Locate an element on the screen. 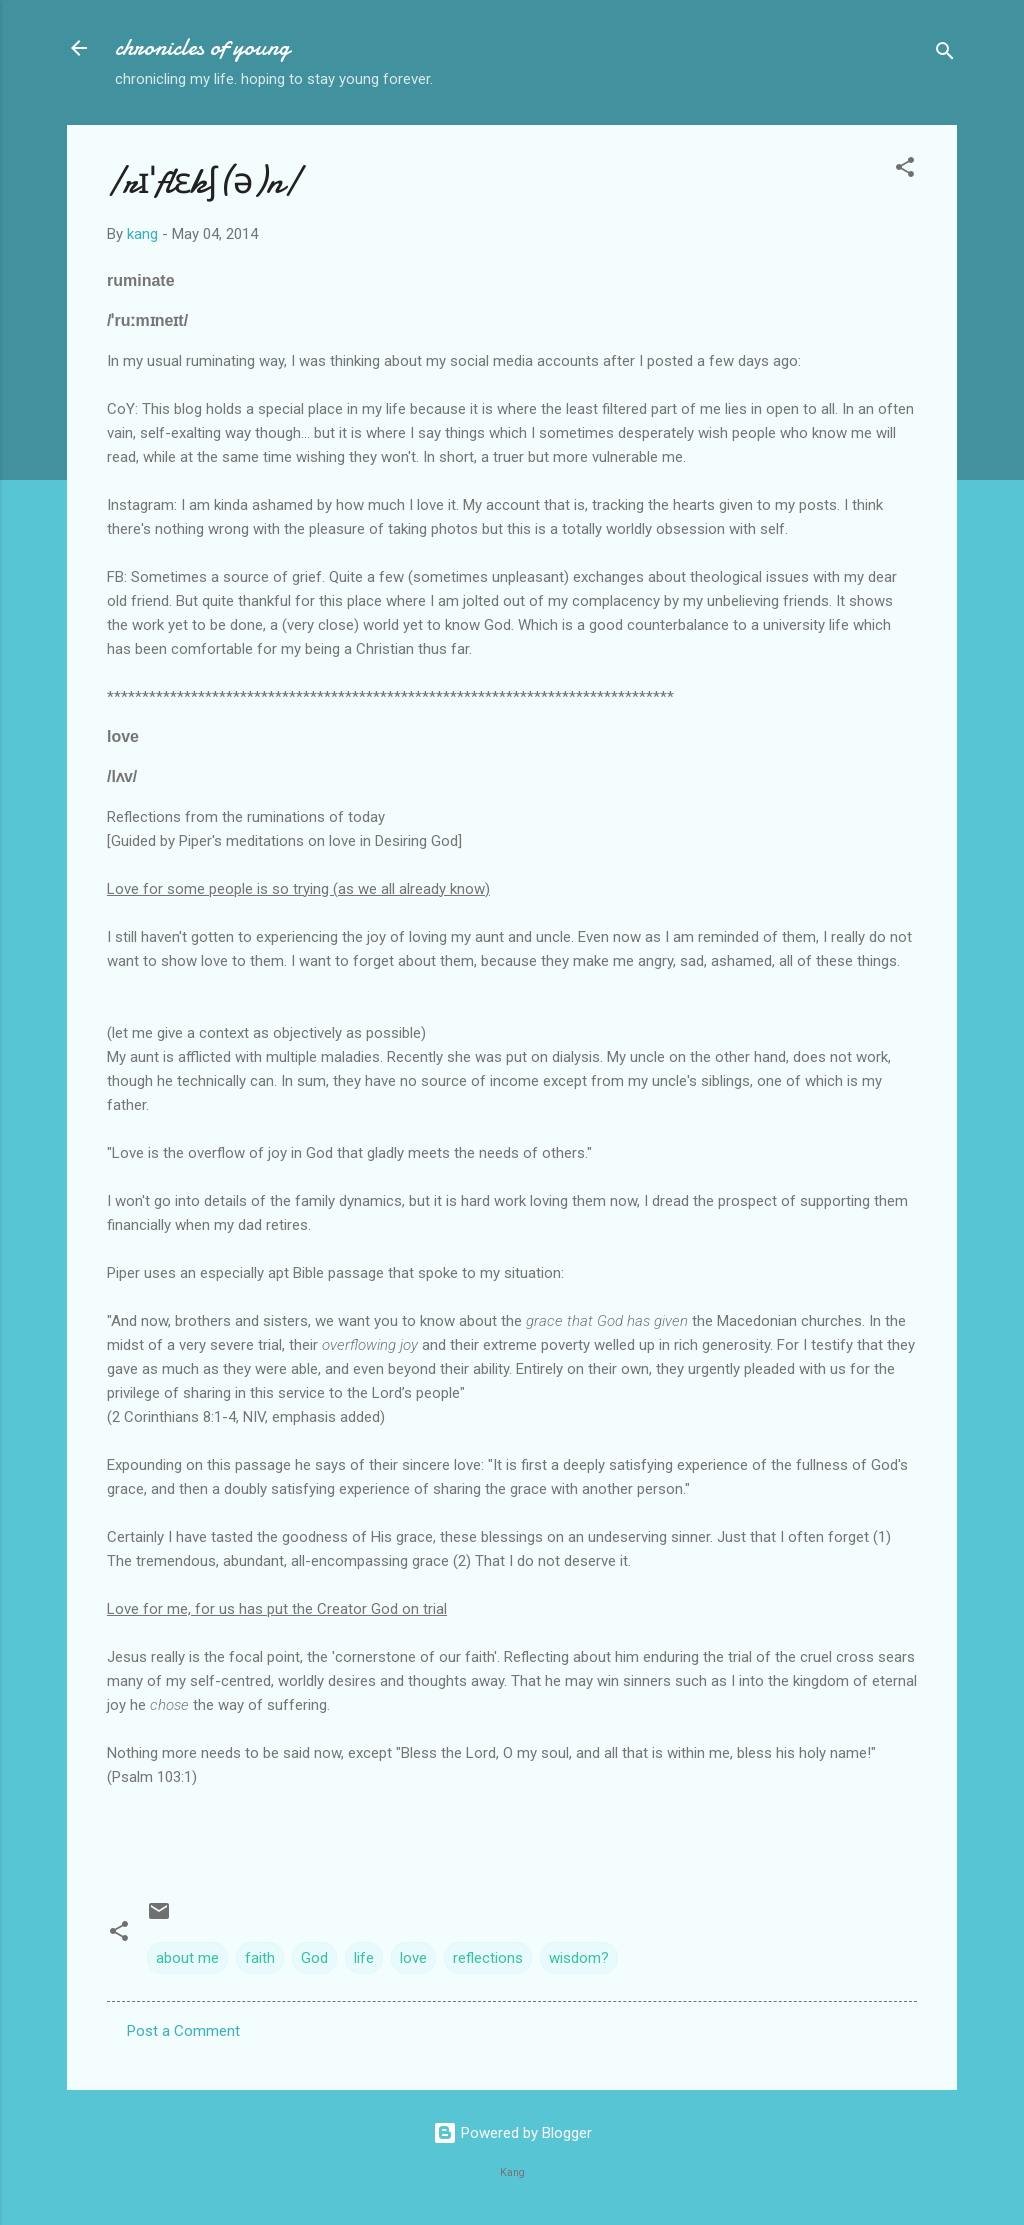  chronicles of young is located at coordinates (202, 47).